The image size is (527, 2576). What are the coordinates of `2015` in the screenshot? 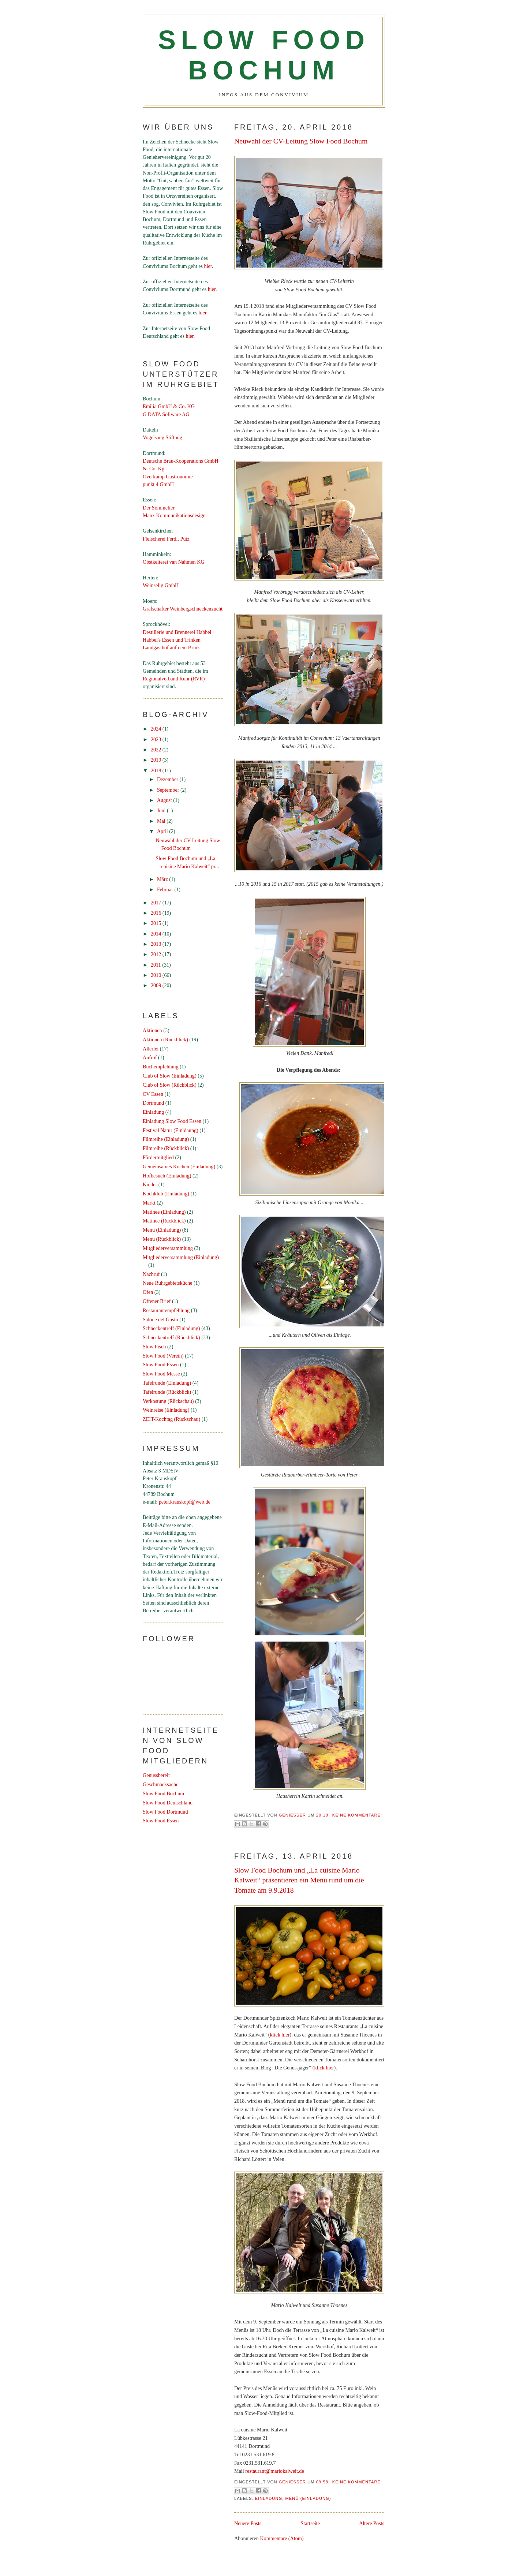 It's located at (156, 923).